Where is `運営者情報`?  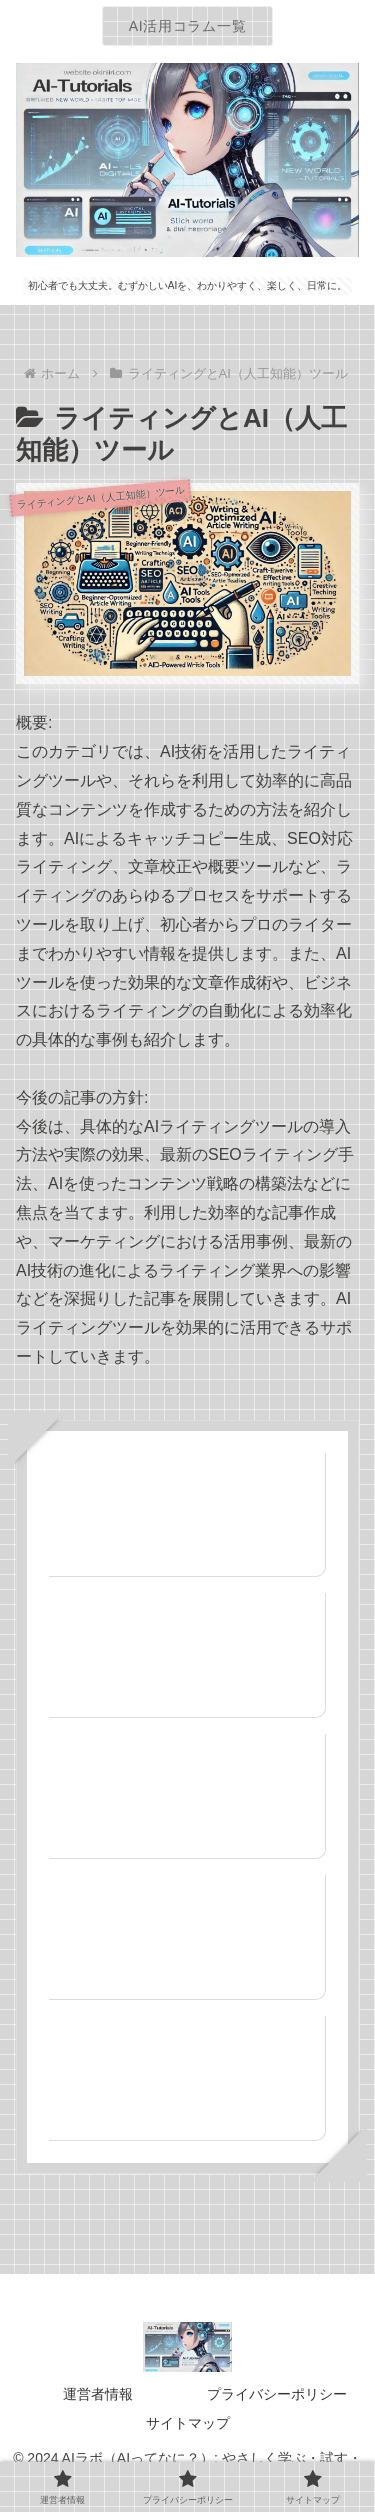 運営者情報 is located at coordinates (98, 2394).